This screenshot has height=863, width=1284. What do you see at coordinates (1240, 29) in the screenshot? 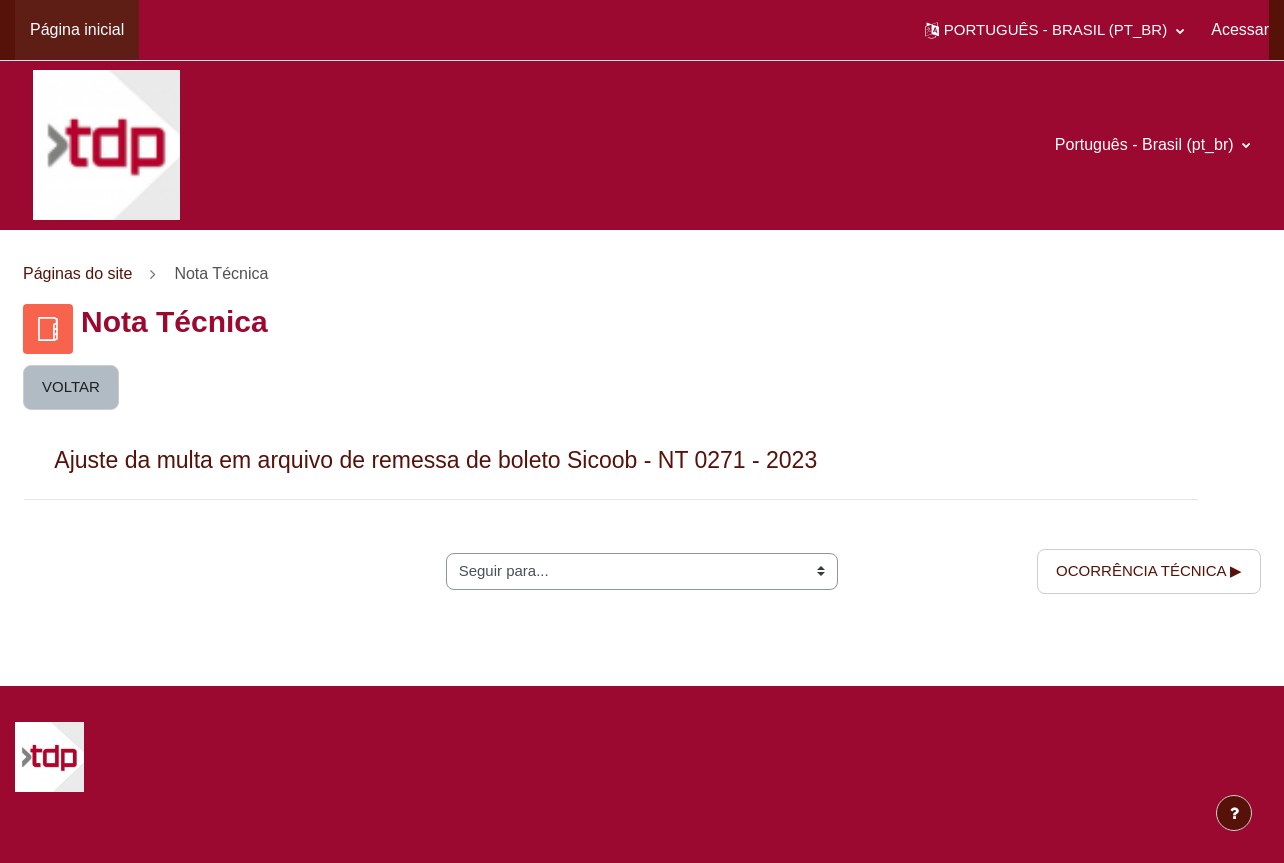
I see `Acessar` at bounding box center [1240, 29].